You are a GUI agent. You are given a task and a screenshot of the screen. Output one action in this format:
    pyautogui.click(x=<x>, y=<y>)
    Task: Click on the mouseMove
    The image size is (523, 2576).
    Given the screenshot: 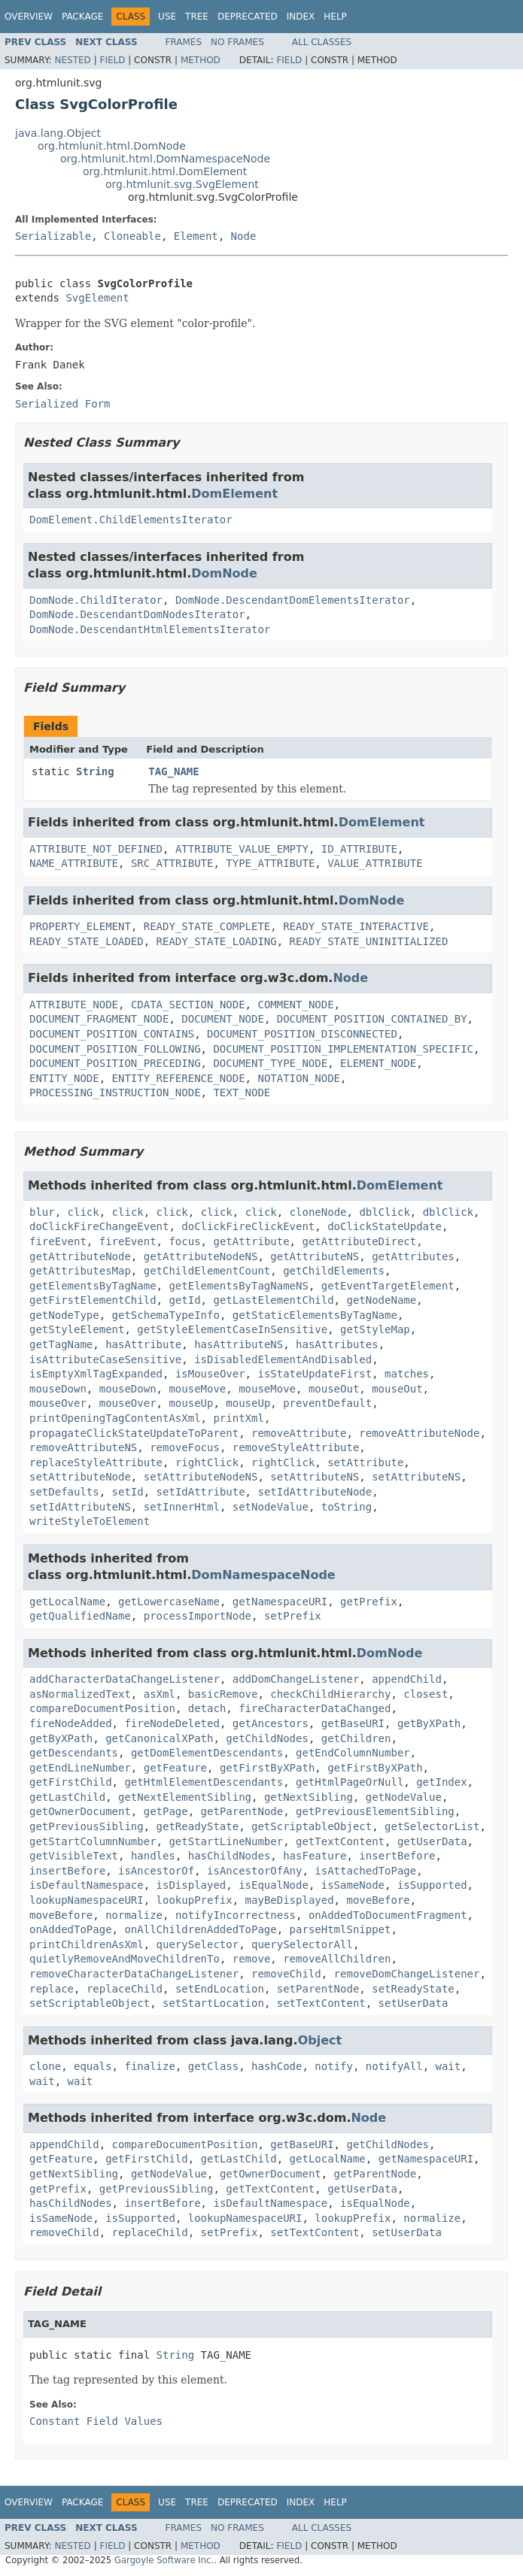 What is the action you would take?
    pyautogui.click(x=197, y=1389)
    